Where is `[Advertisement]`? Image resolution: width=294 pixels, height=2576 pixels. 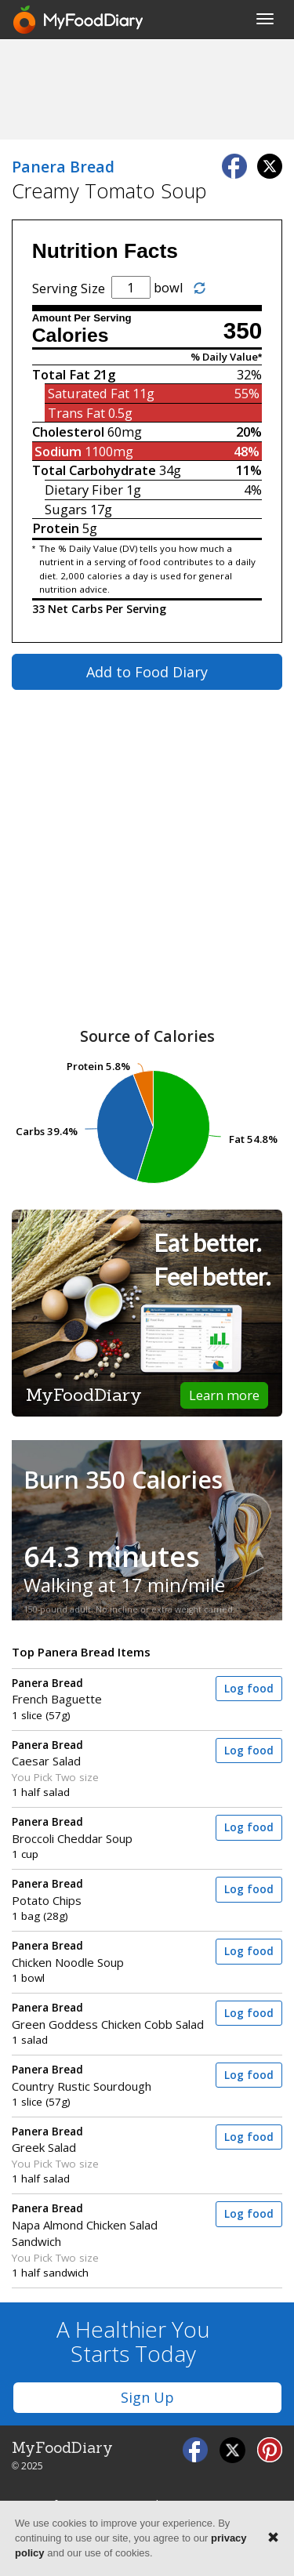 [Advertisement] is located at coordinates (147, 88).